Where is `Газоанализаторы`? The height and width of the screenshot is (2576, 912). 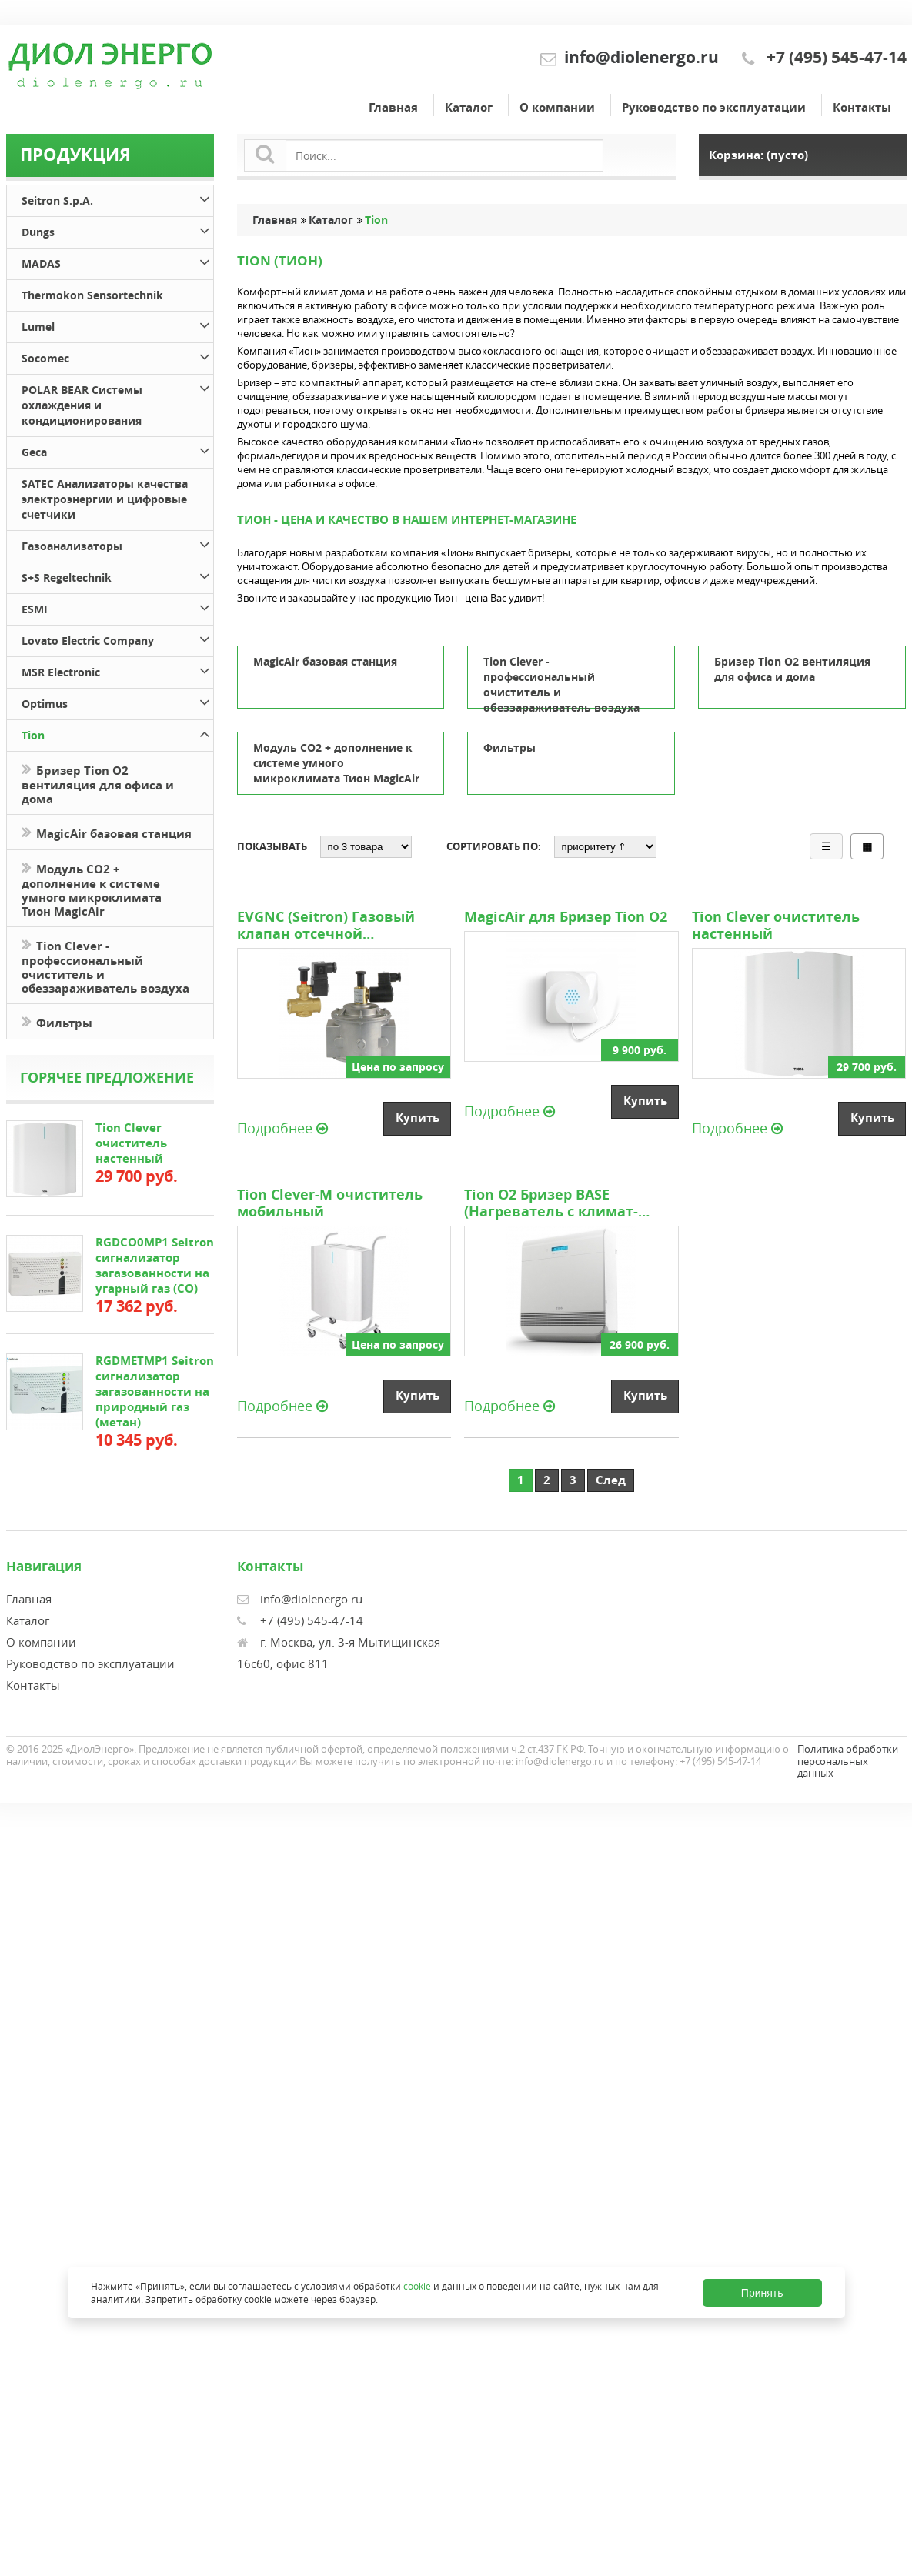 Газоанализаторы is located at coordinates (117, 543).